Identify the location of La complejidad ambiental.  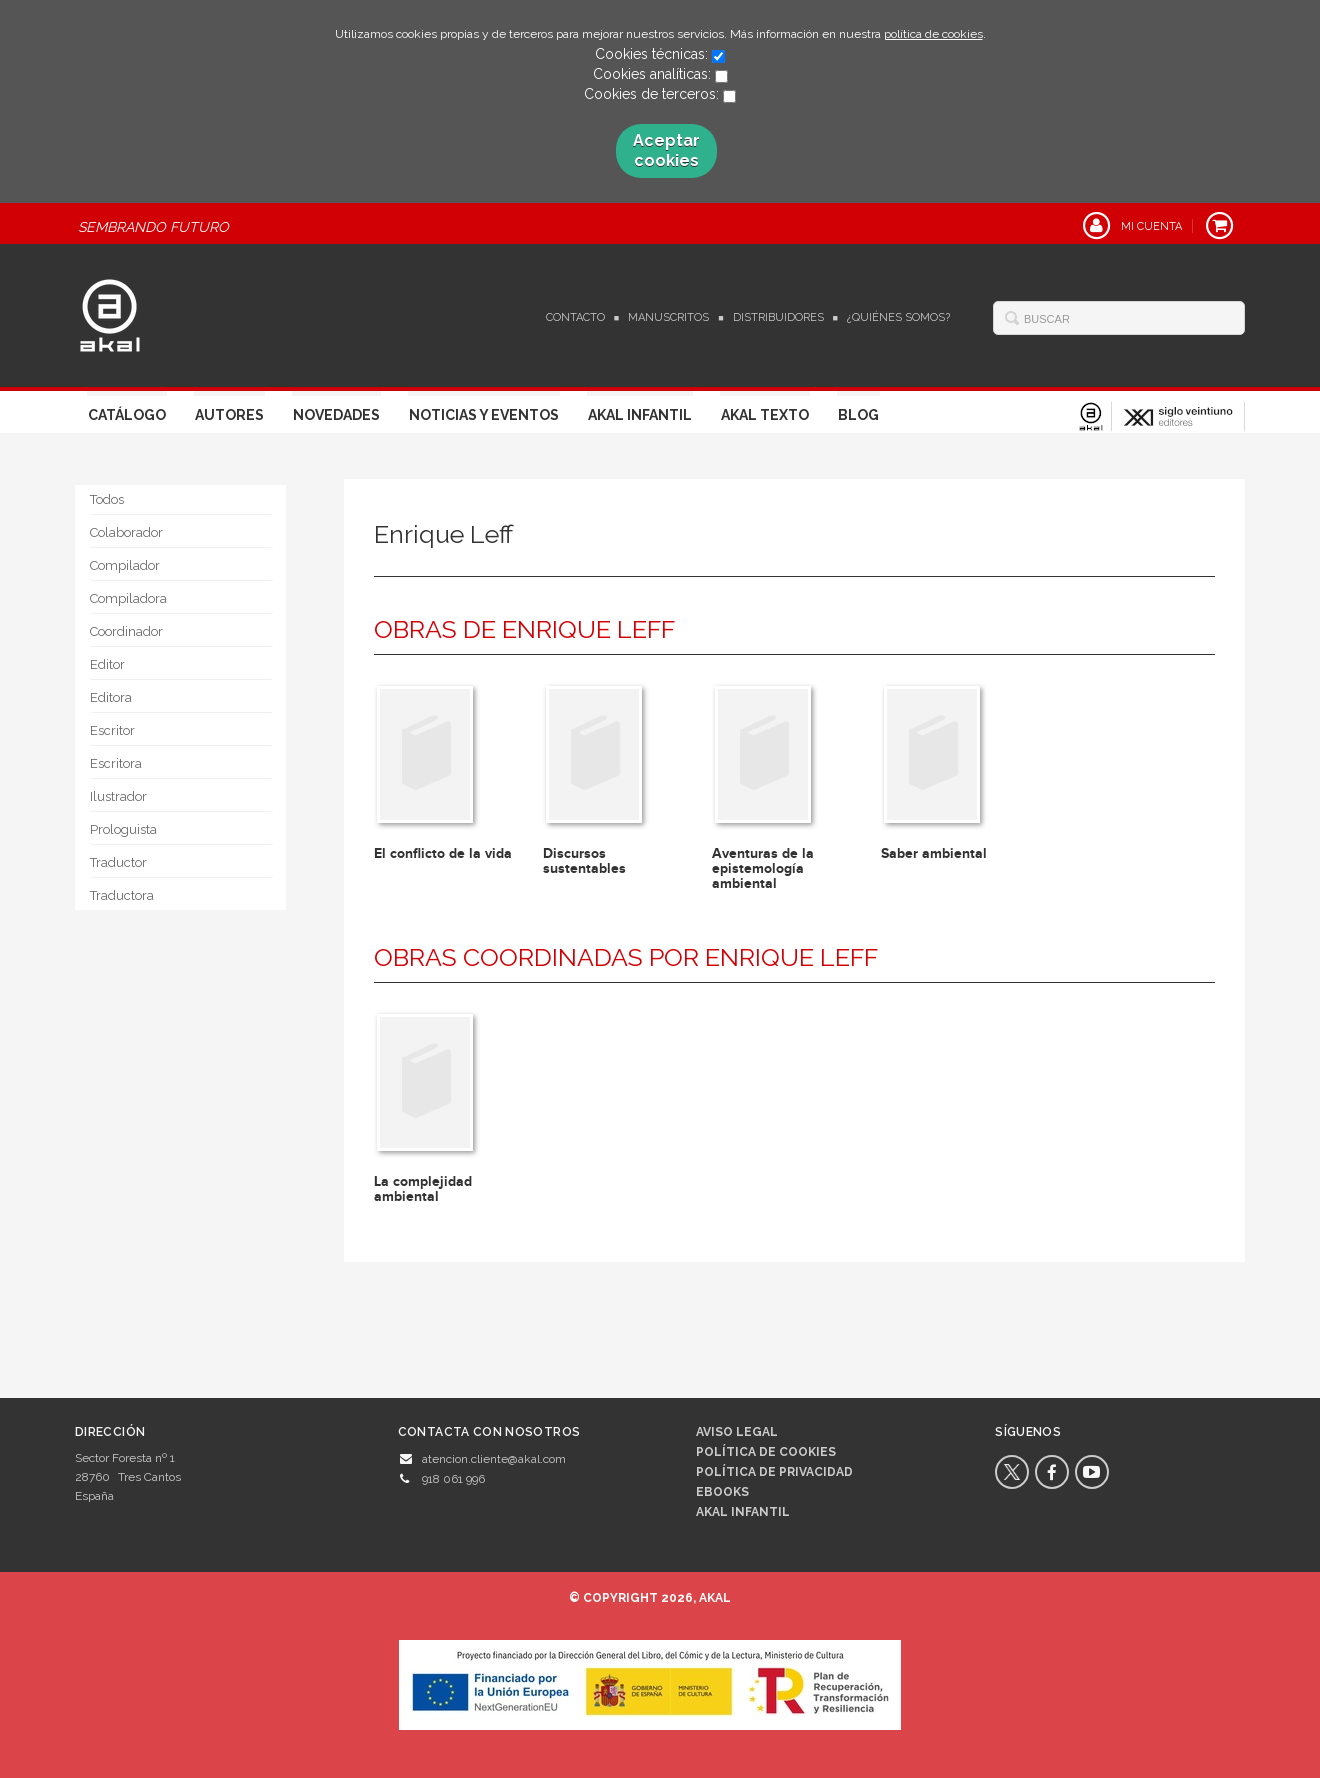
(423, 1189).